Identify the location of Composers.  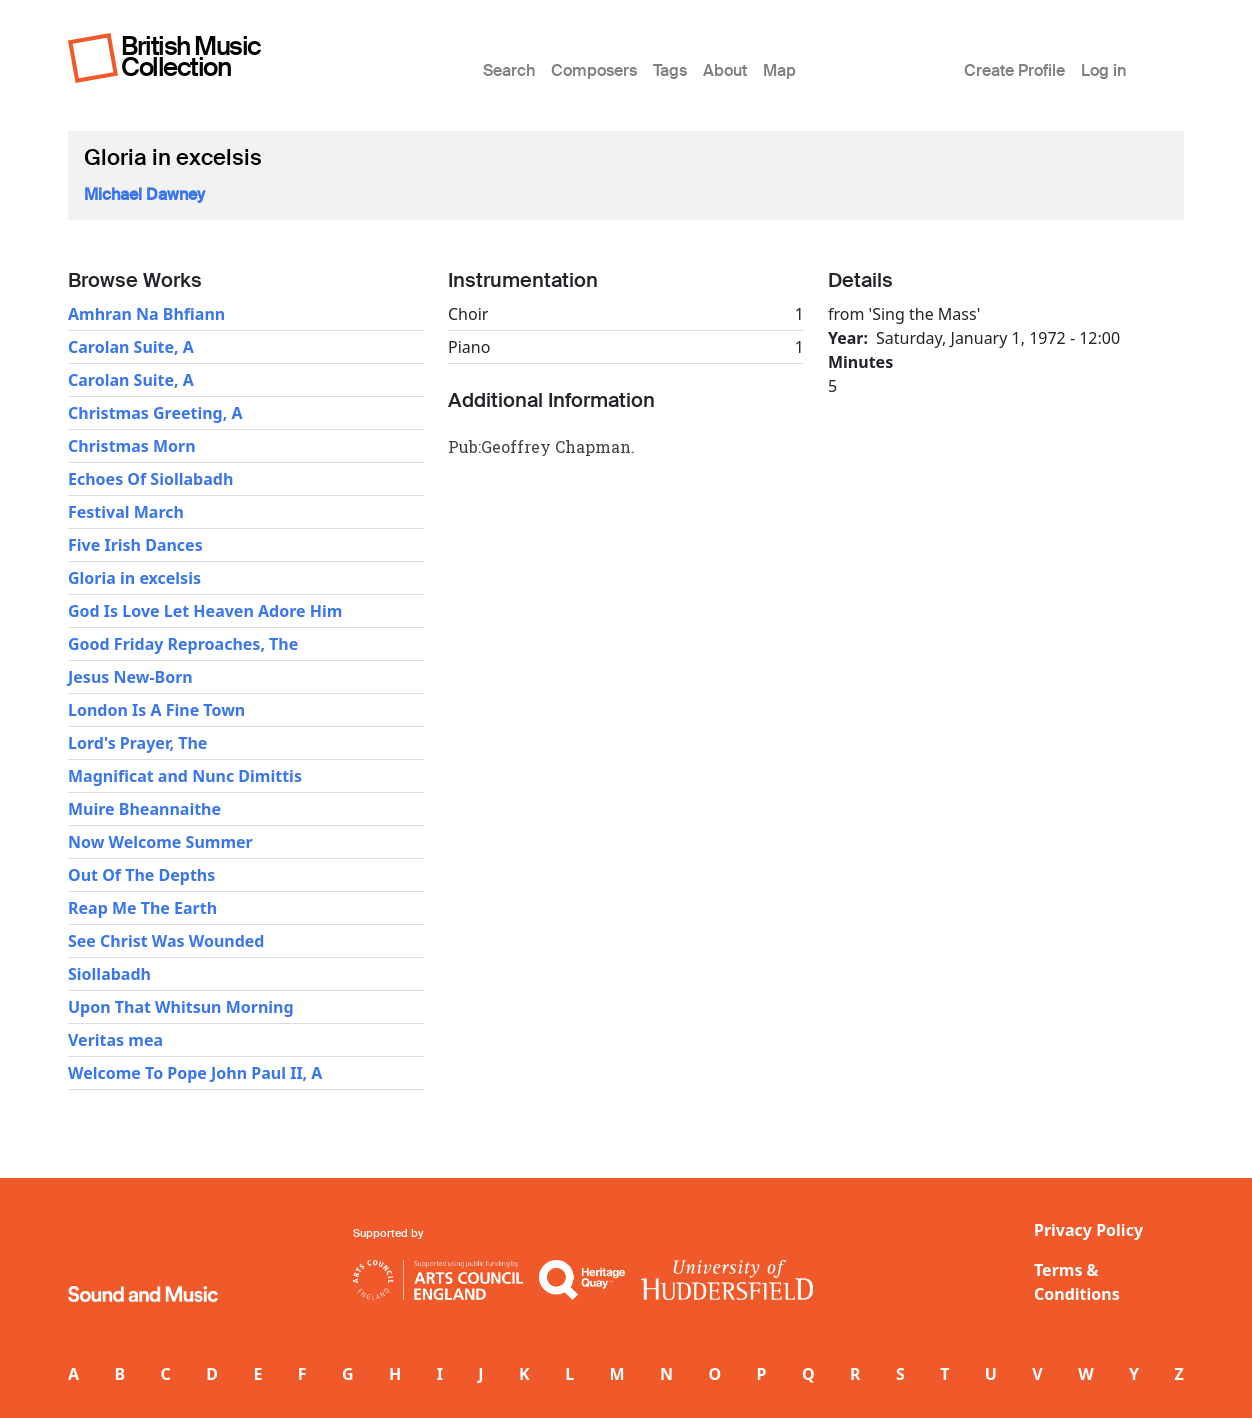
(594, 70).